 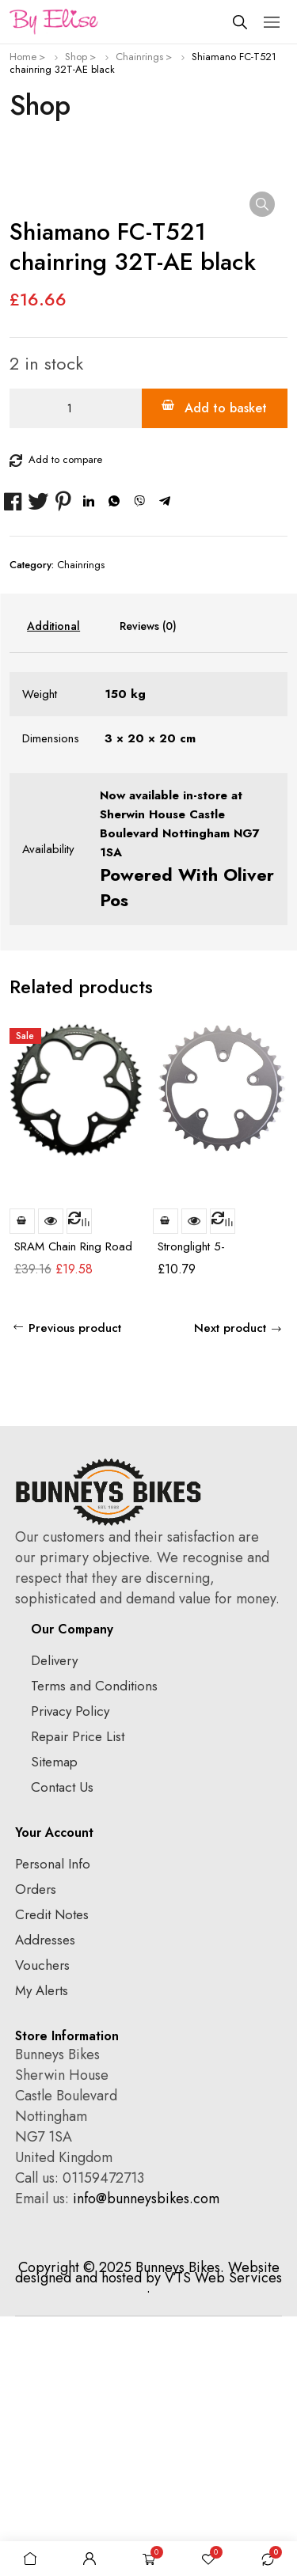 What do you see at coordinates (230, 1587) in the screenshot?
I see `Next product` at bounding box center [230, 1587].